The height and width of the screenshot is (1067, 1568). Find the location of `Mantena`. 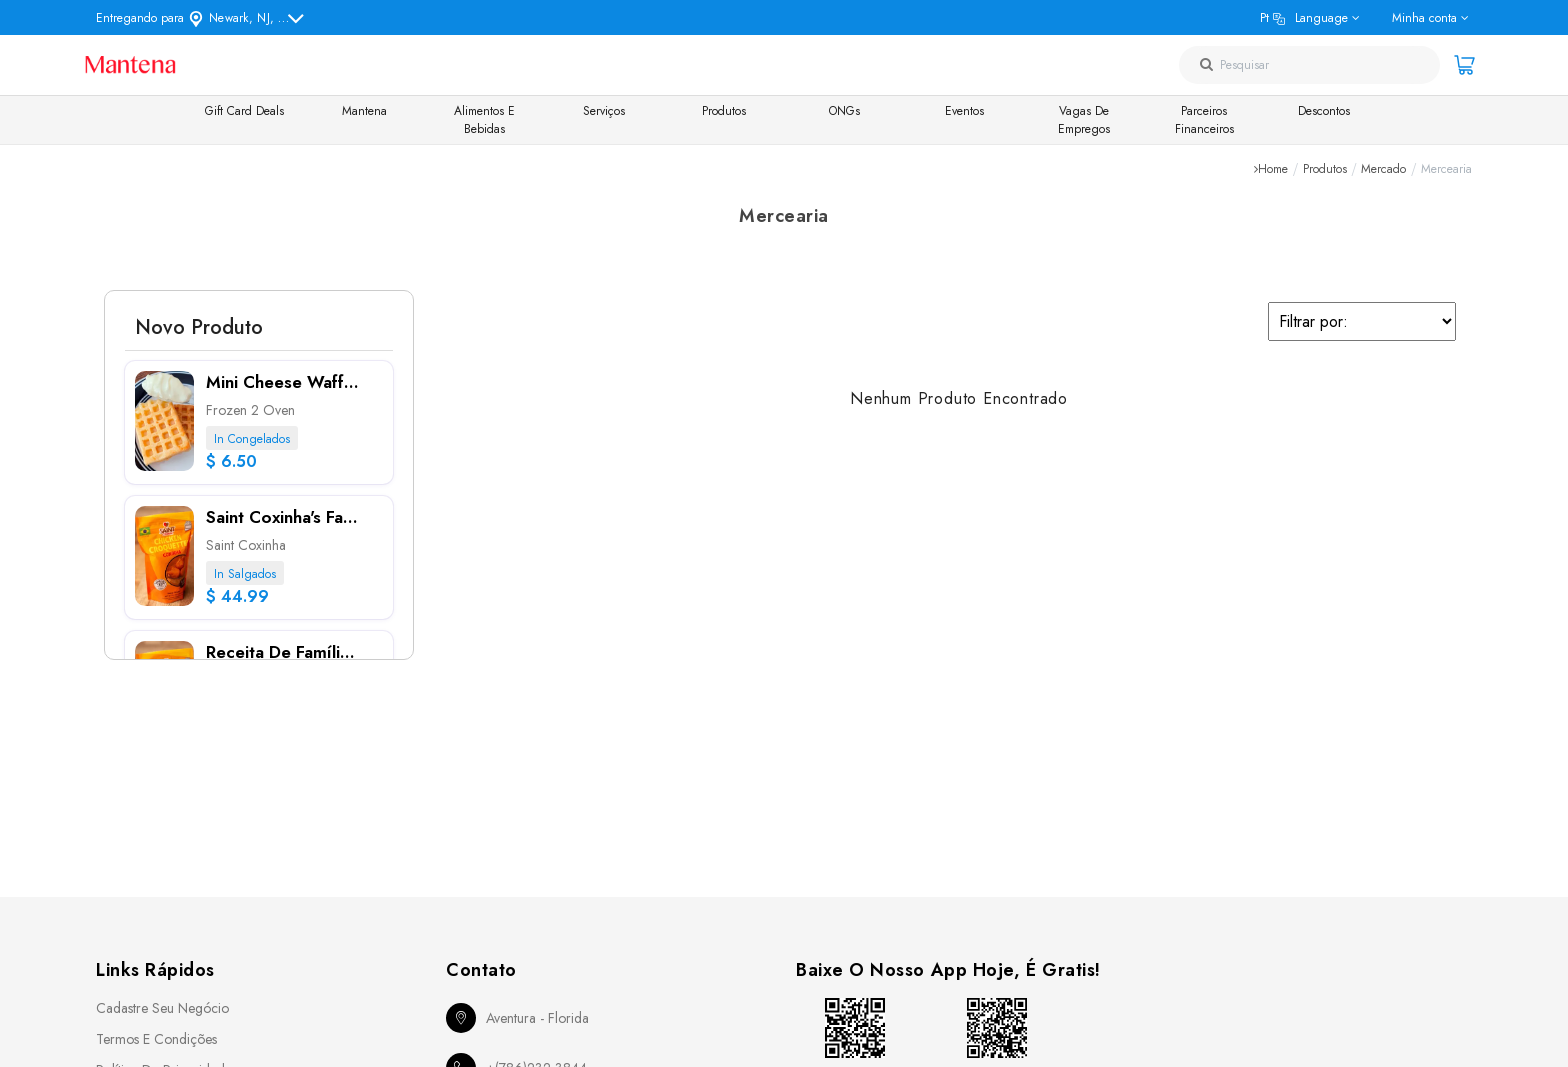

Mantena is located at coordinates (364, 111).